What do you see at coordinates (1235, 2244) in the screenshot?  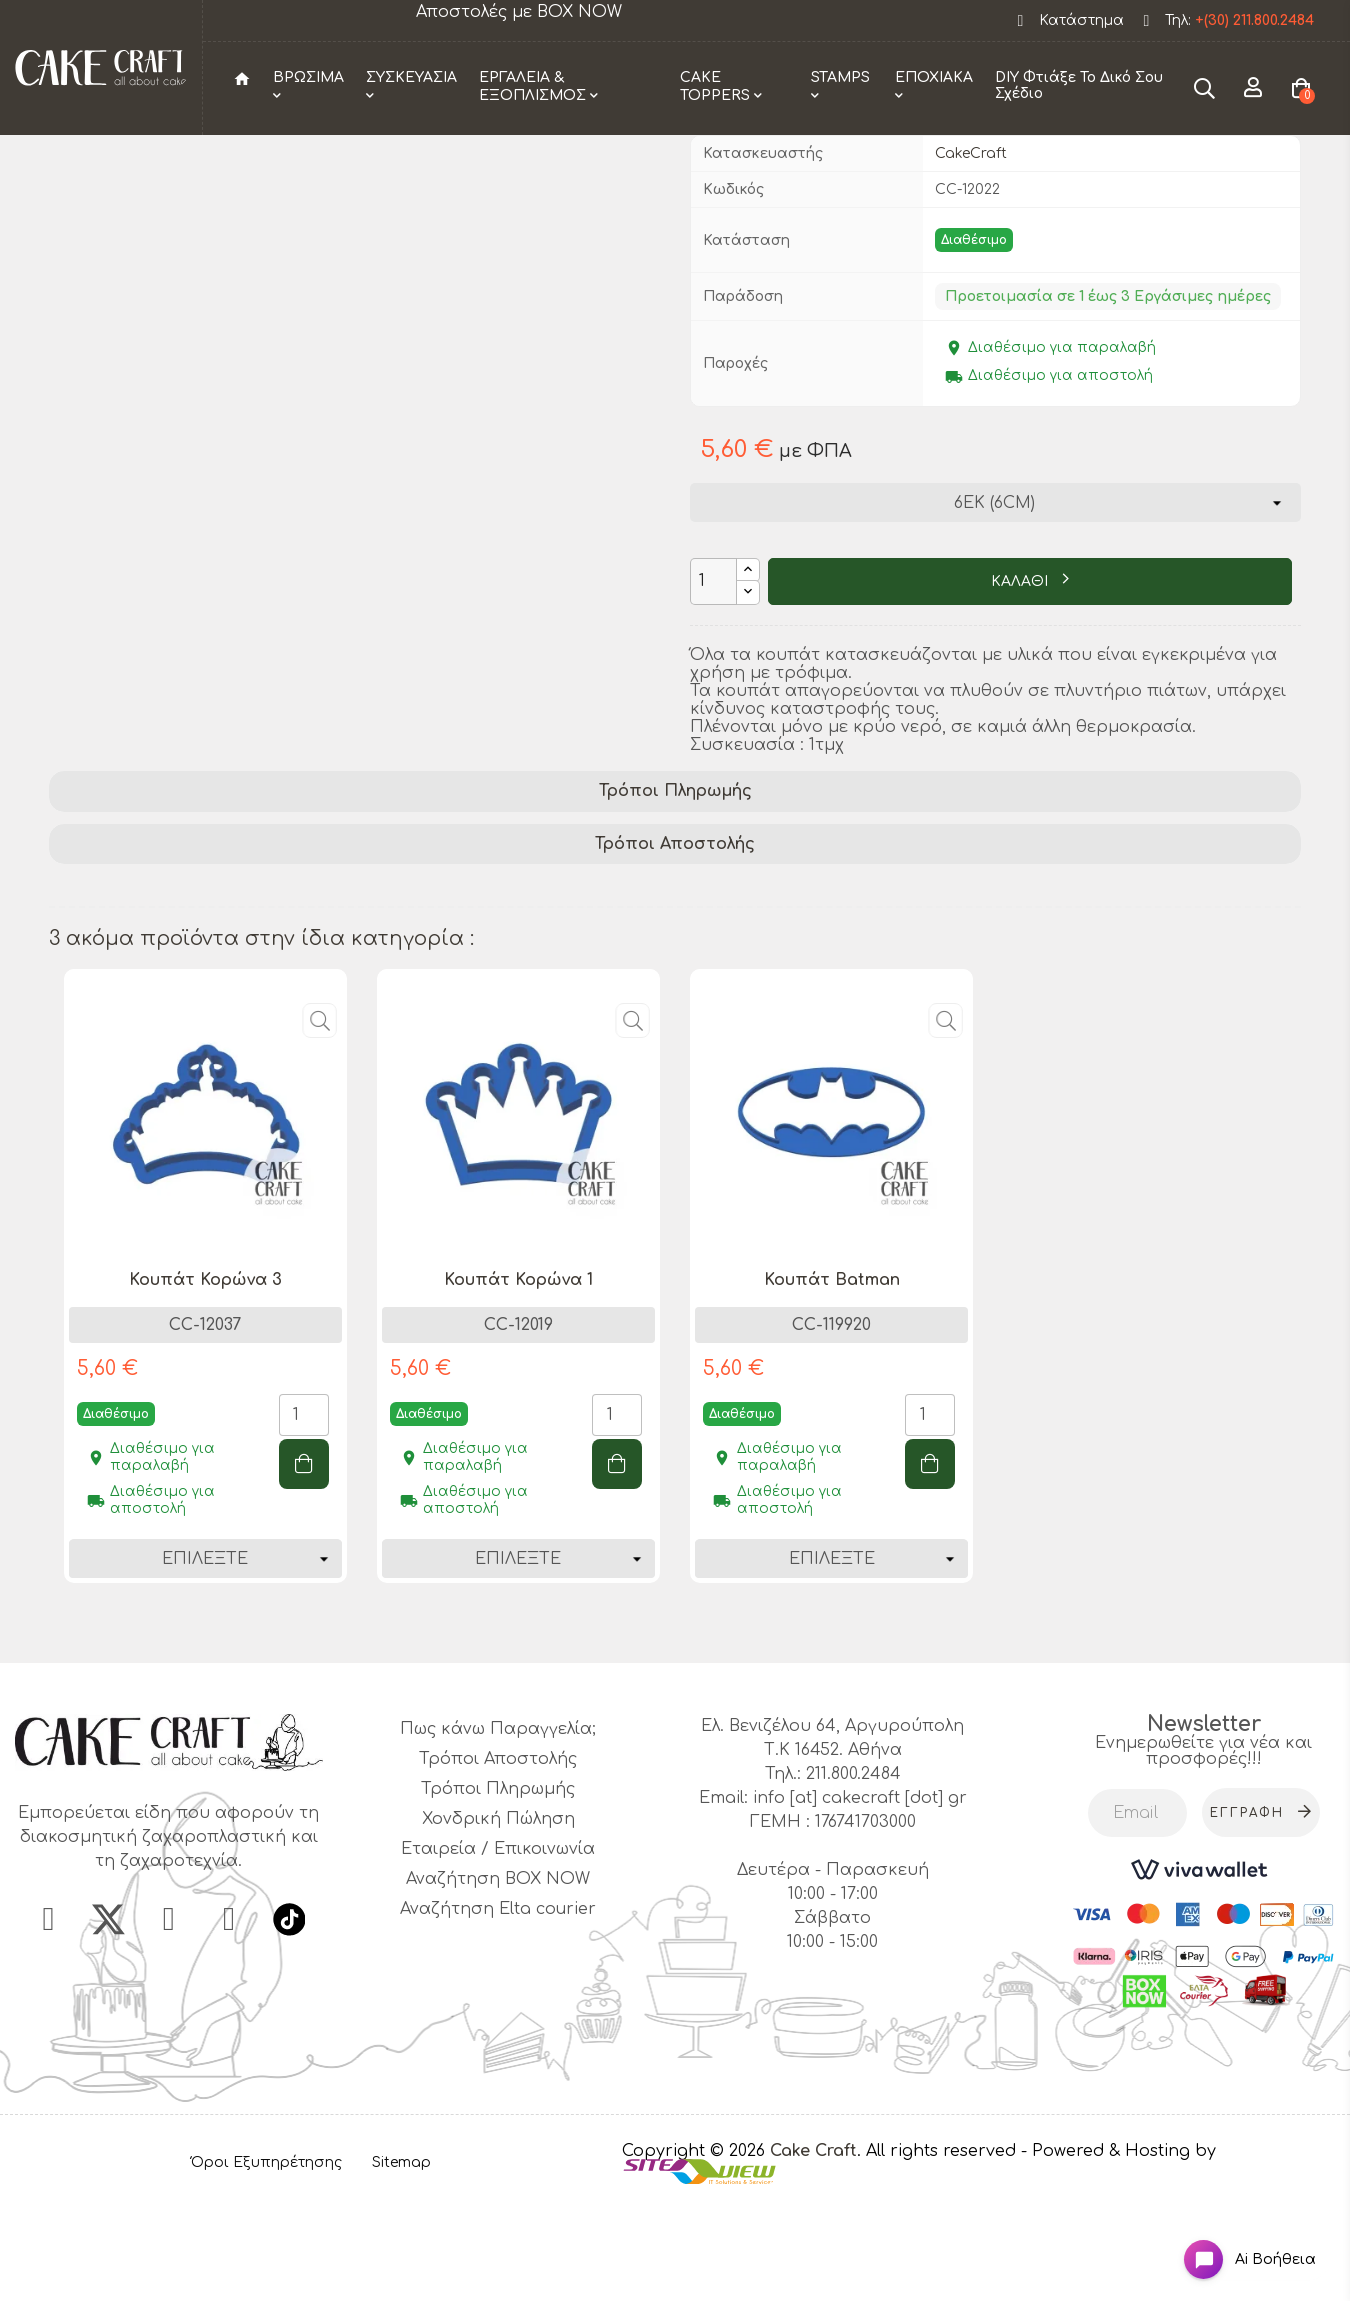 I see `[Open chat widget]` at bounding box center [1235, 2244].